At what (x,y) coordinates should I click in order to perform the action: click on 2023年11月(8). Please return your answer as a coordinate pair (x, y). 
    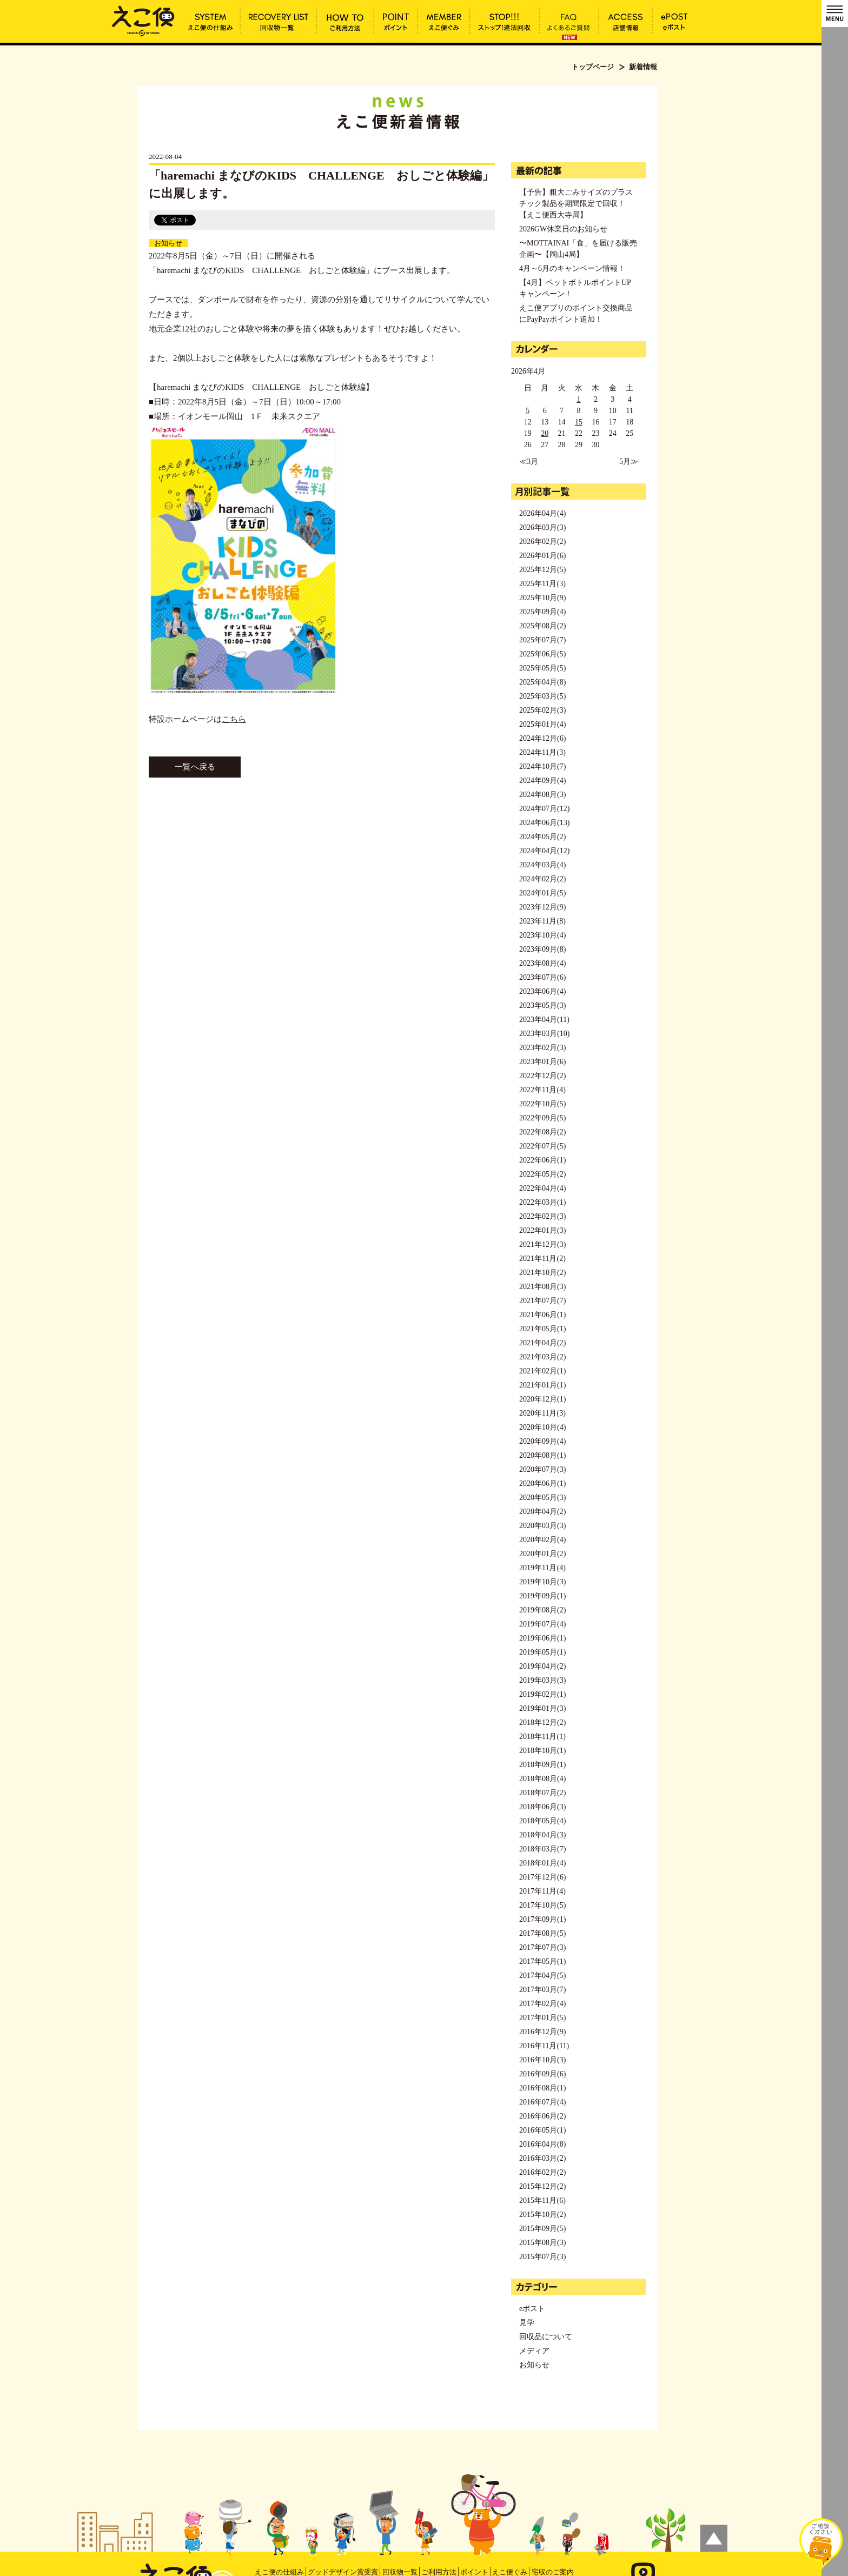
    Looking at the image, I should click on (542, 921).